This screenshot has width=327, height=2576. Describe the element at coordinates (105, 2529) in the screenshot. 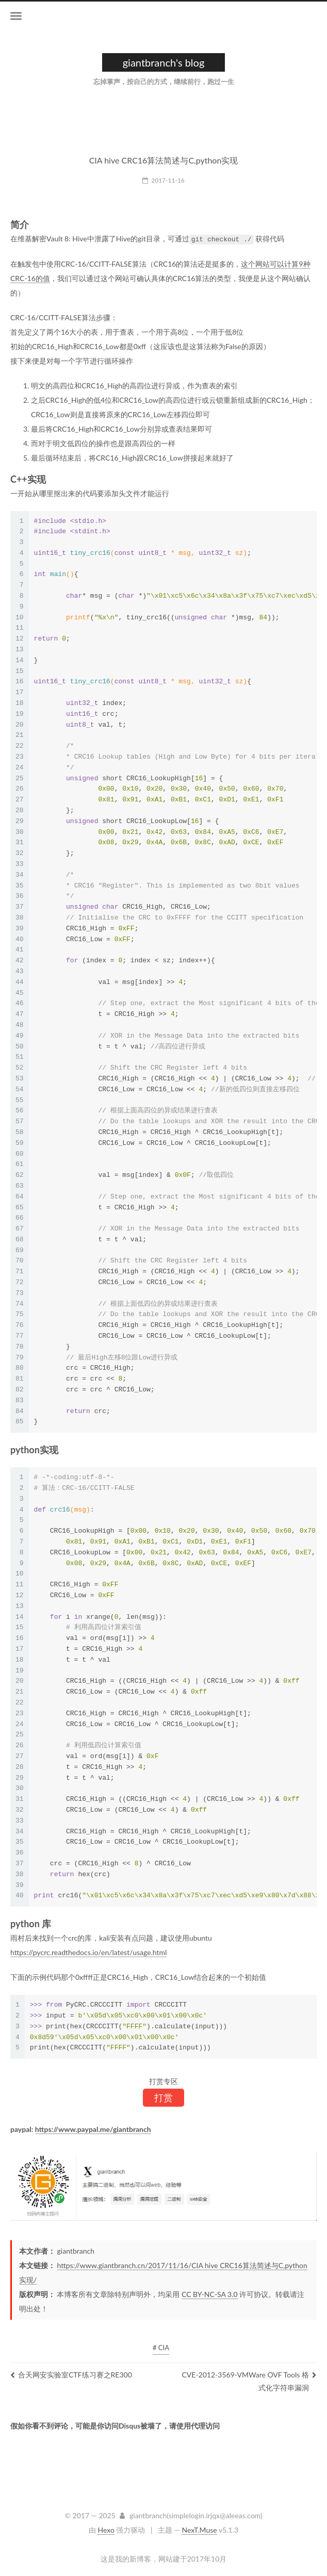

I see `Hexo` at that location.